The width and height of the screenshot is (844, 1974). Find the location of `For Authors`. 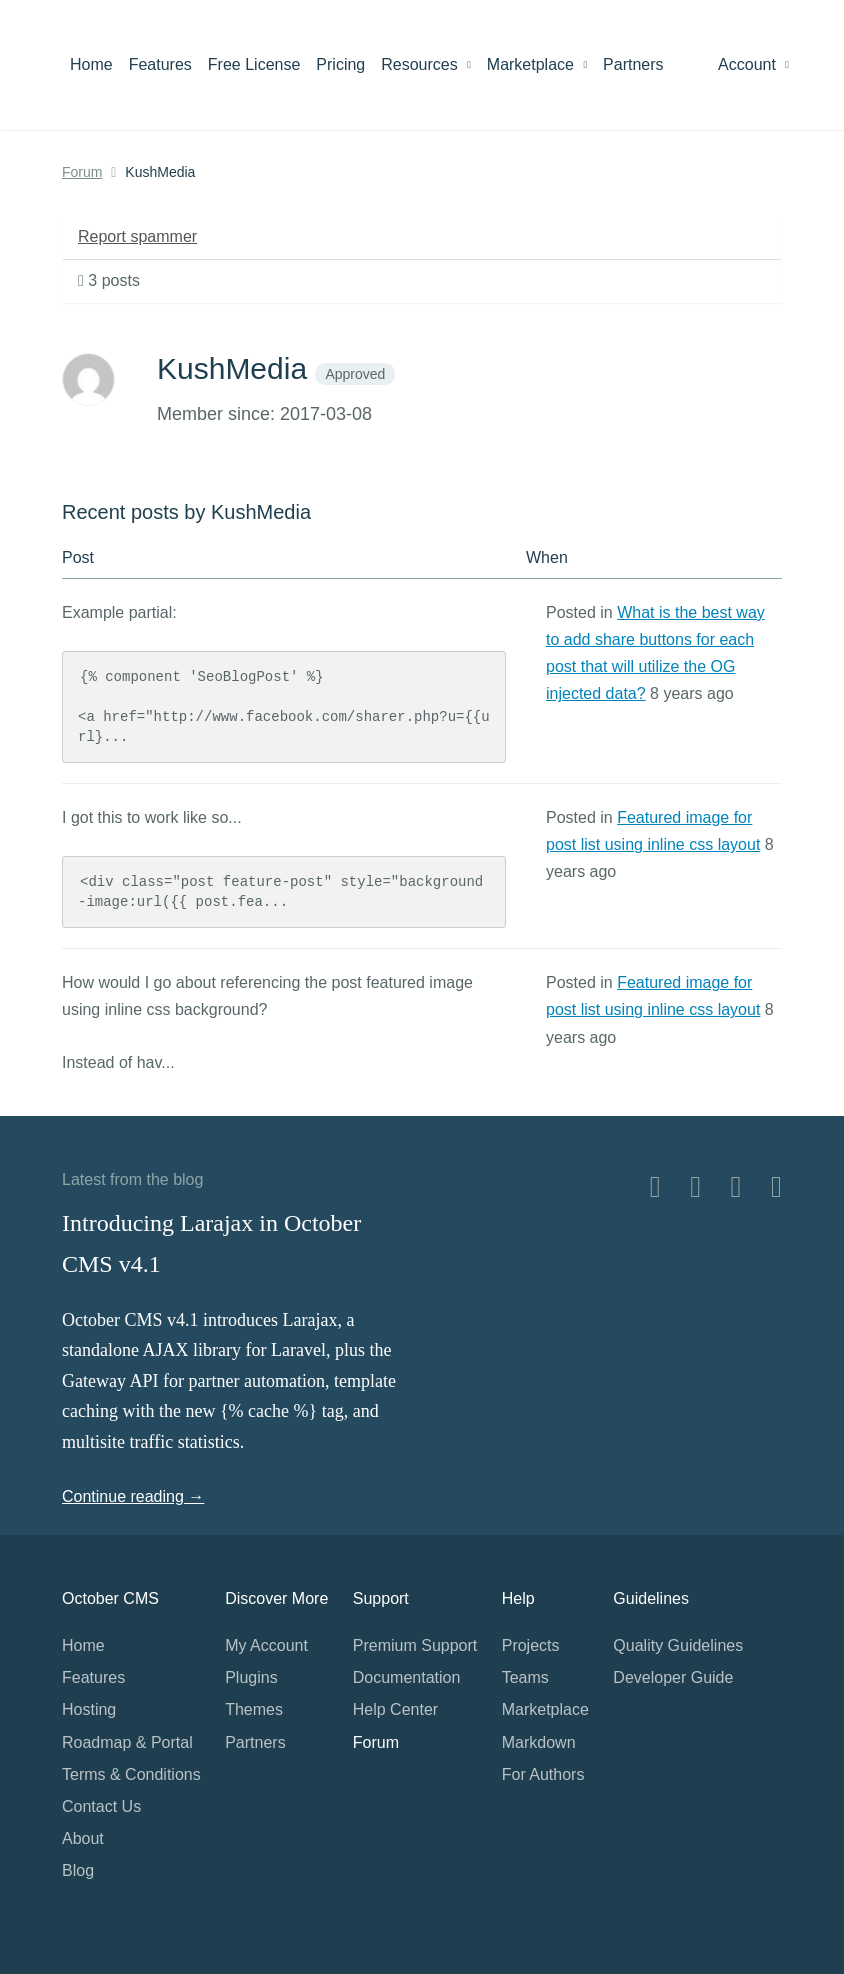

For Authors is located at coordinates (543, 1774).